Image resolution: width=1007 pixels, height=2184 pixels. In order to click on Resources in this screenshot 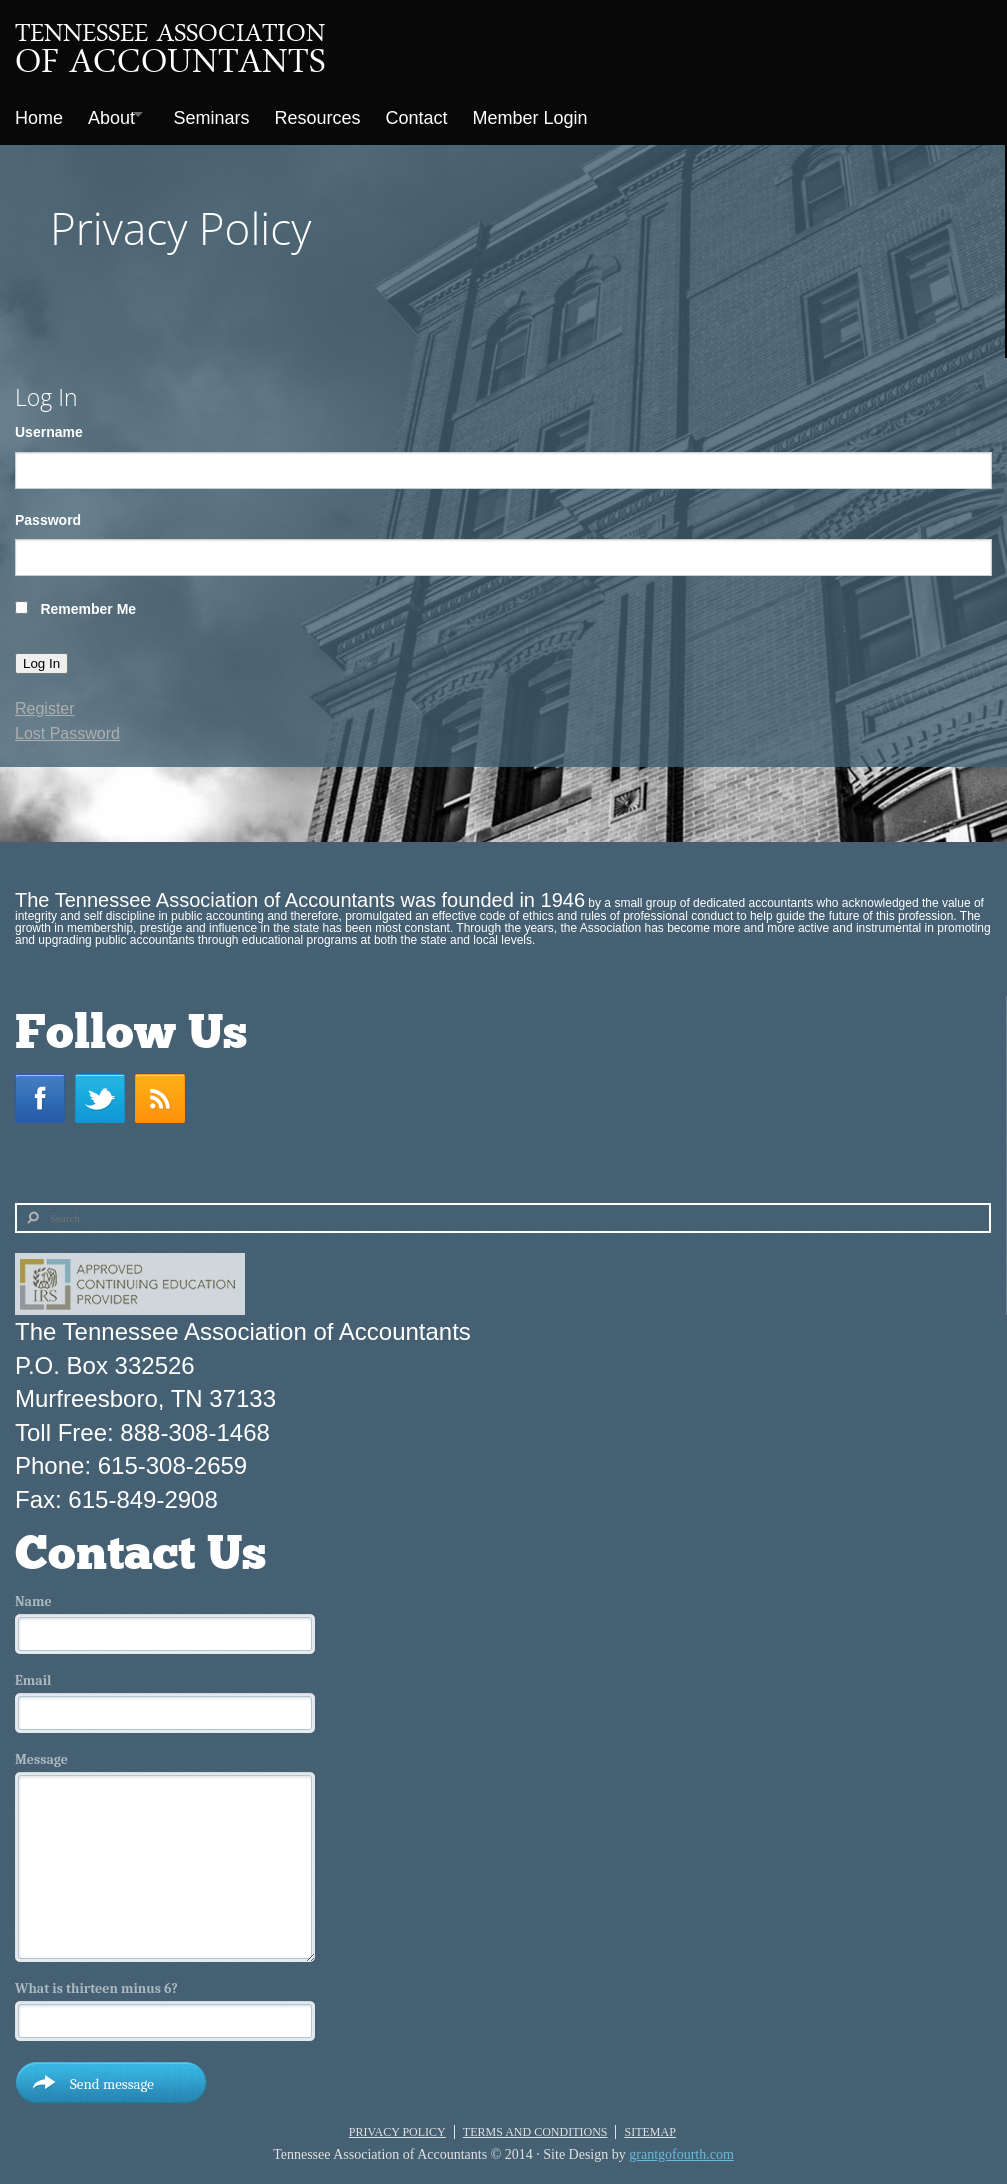, I will do `click(339, 114)`.